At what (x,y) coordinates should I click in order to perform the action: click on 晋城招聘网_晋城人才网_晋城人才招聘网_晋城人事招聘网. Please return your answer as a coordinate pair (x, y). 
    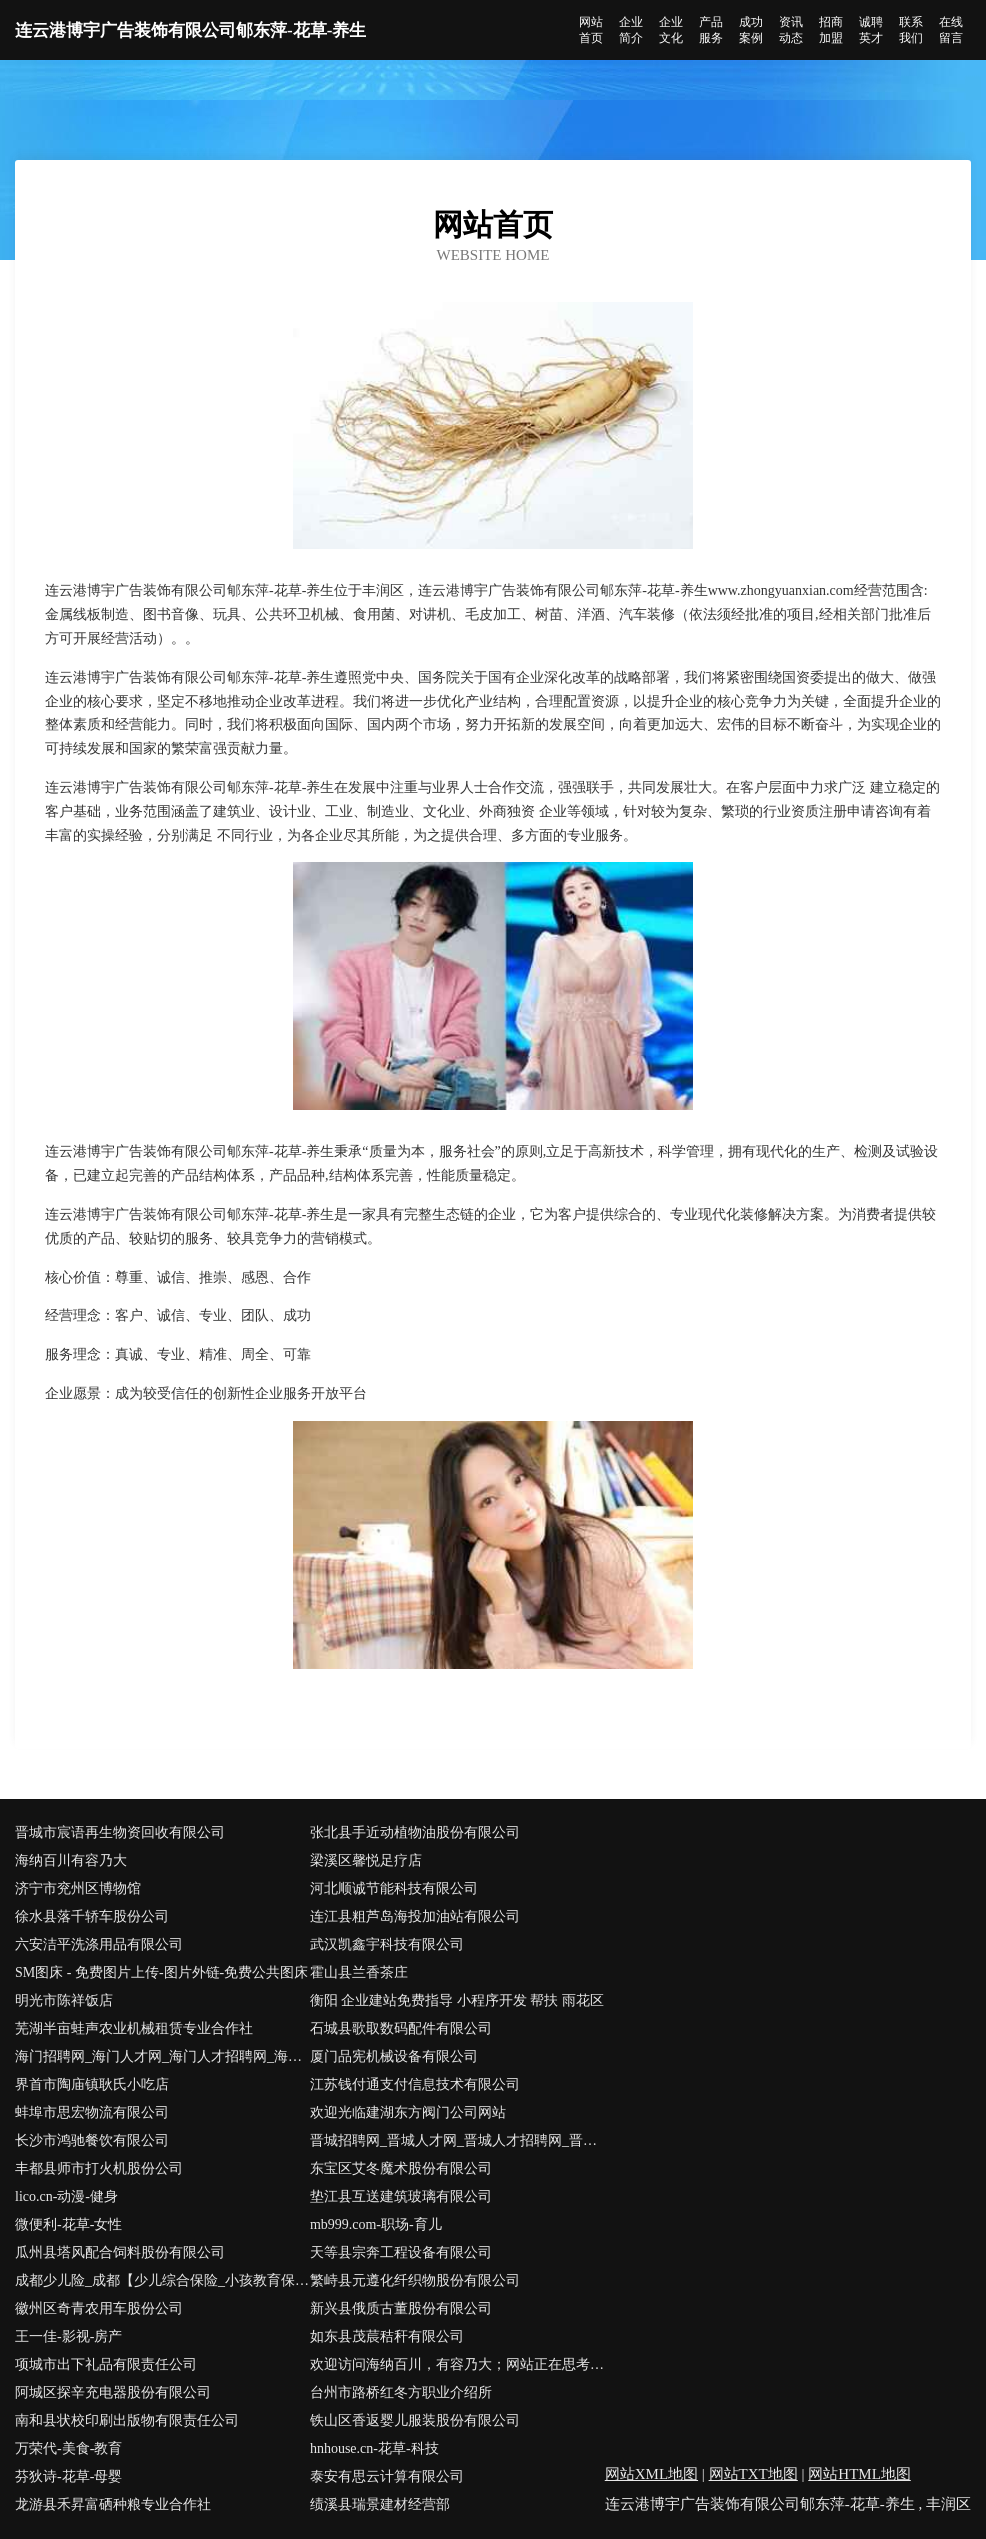
    Looking at the image, I should click on (457, 2140).